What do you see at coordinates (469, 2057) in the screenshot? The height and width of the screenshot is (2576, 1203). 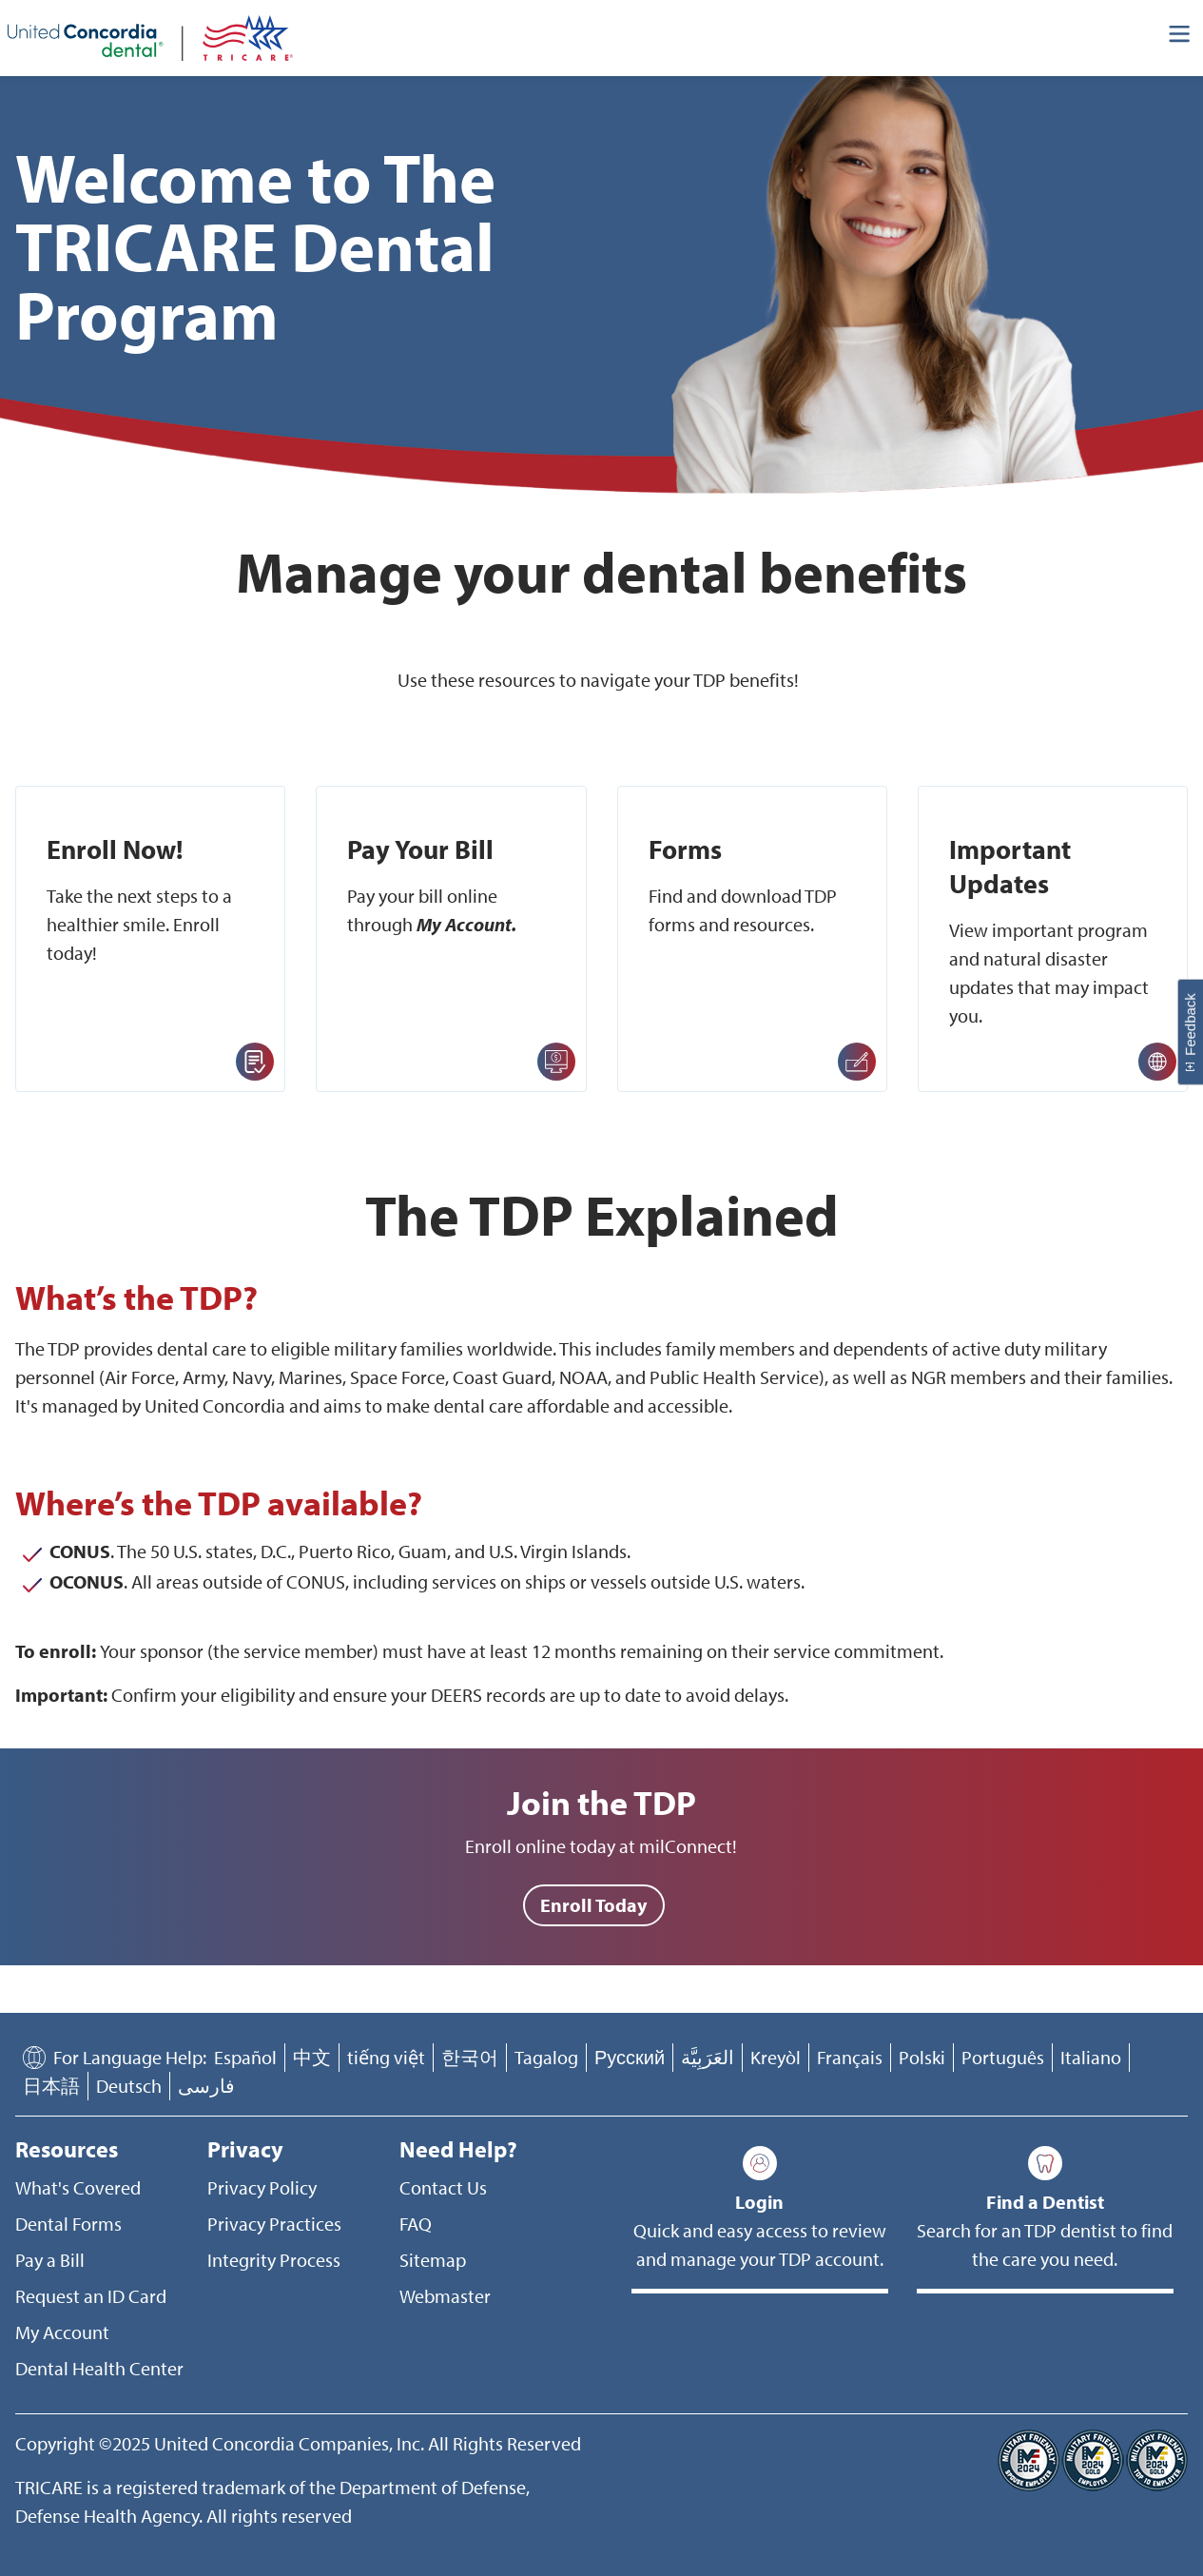 I see `한국어` at bounding box center [469, 2057].